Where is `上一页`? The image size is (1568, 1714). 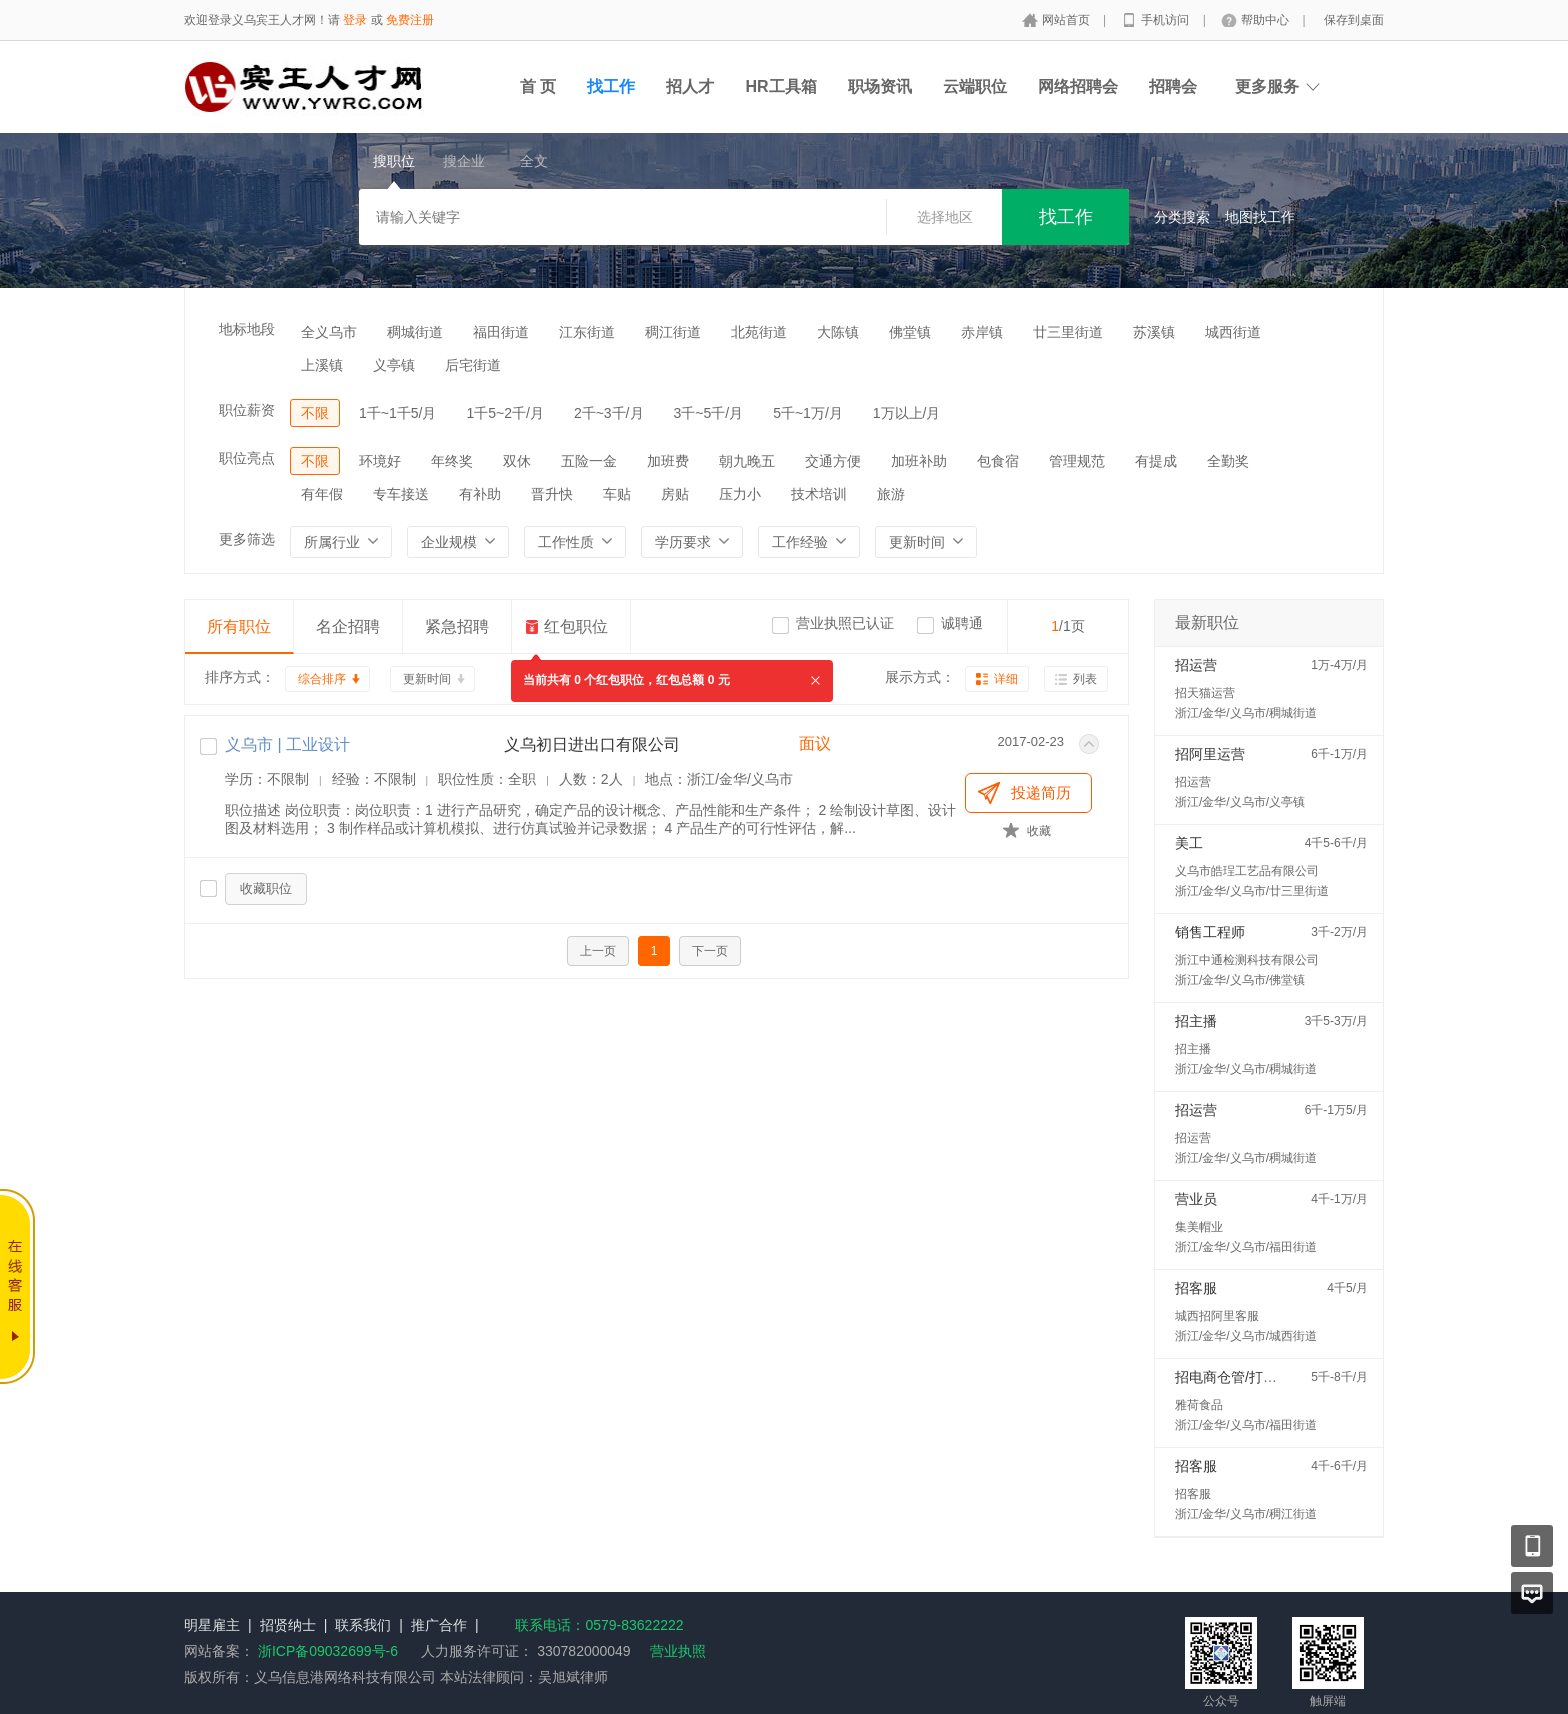 上一页 is located at coordinates (598, 951).